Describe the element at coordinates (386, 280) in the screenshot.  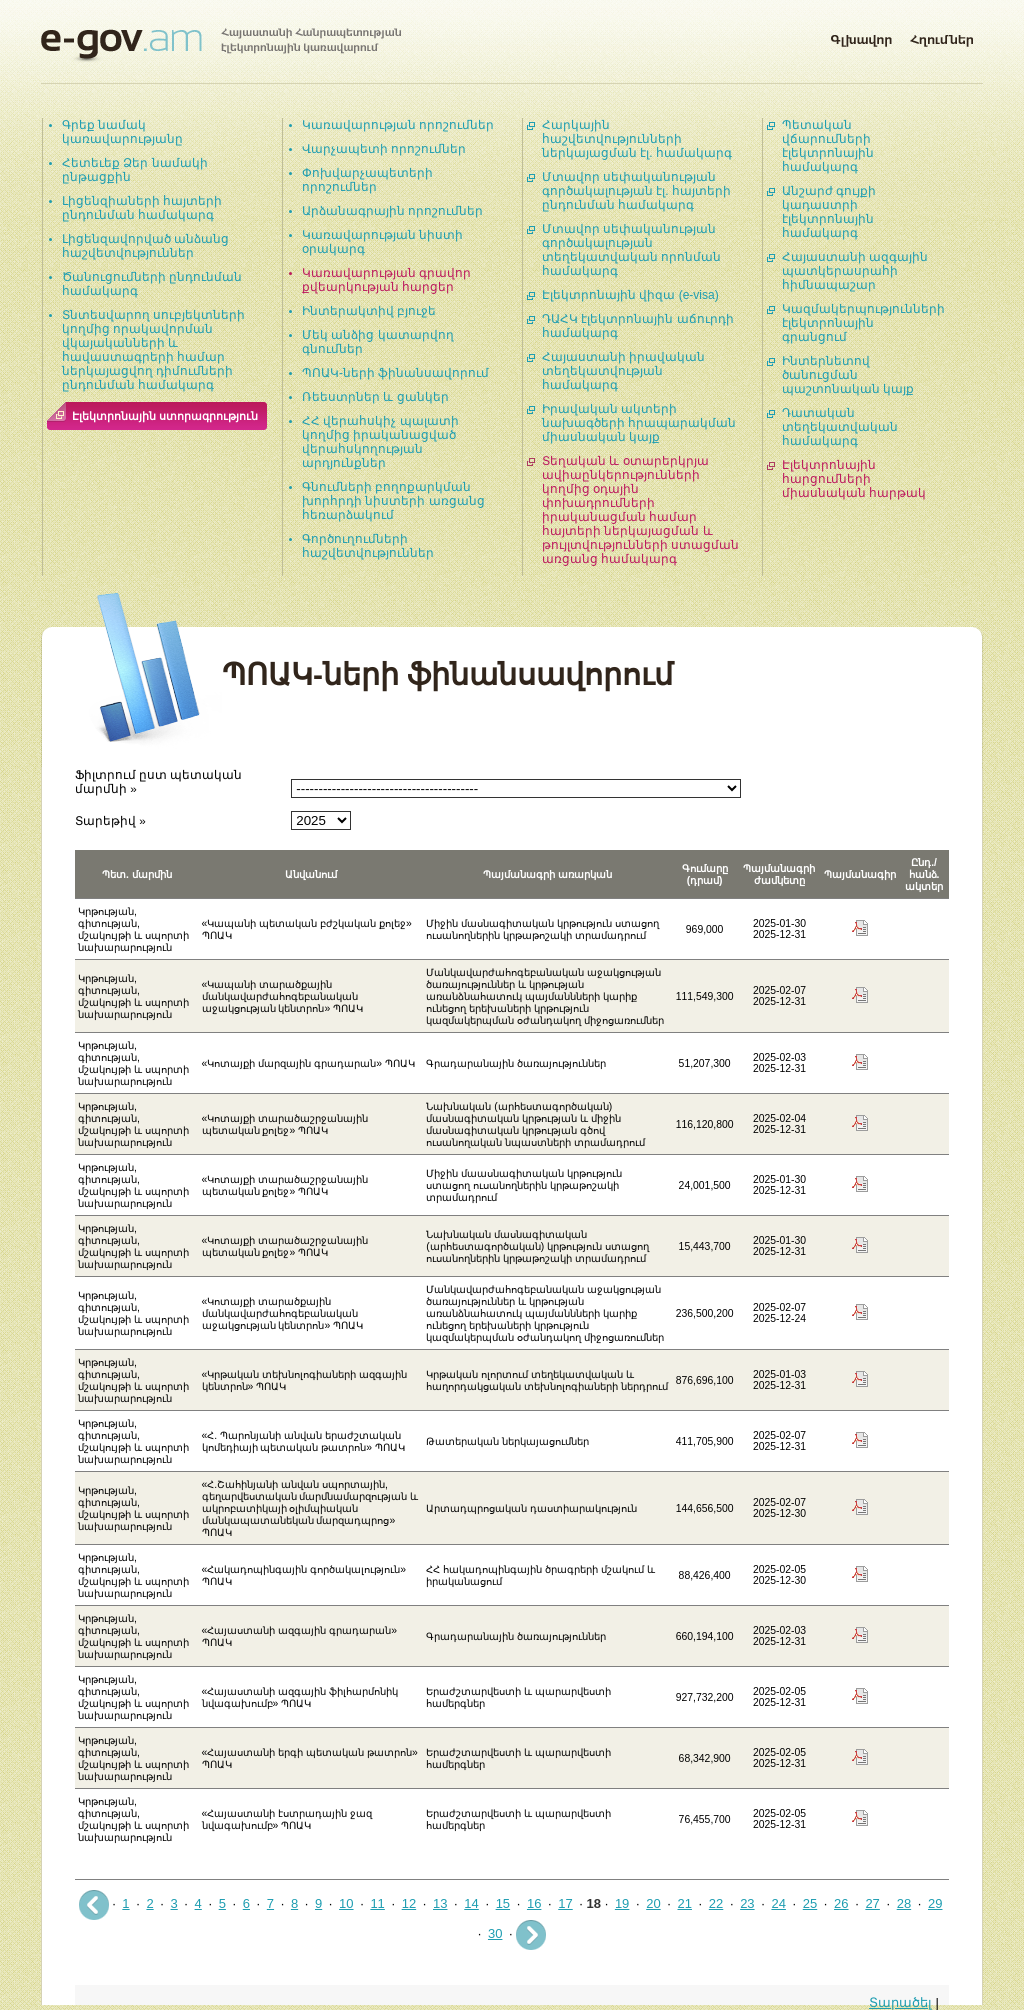
I see `Կառավարության գրավոր քվեարկության հարցեր` at that location.